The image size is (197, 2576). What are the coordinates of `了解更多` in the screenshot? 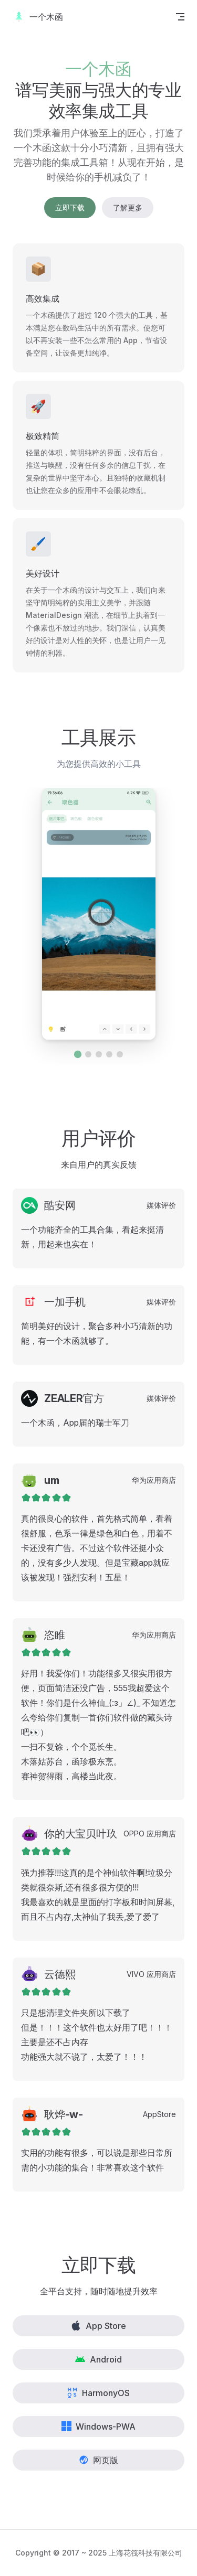 It's located at (127, 207).